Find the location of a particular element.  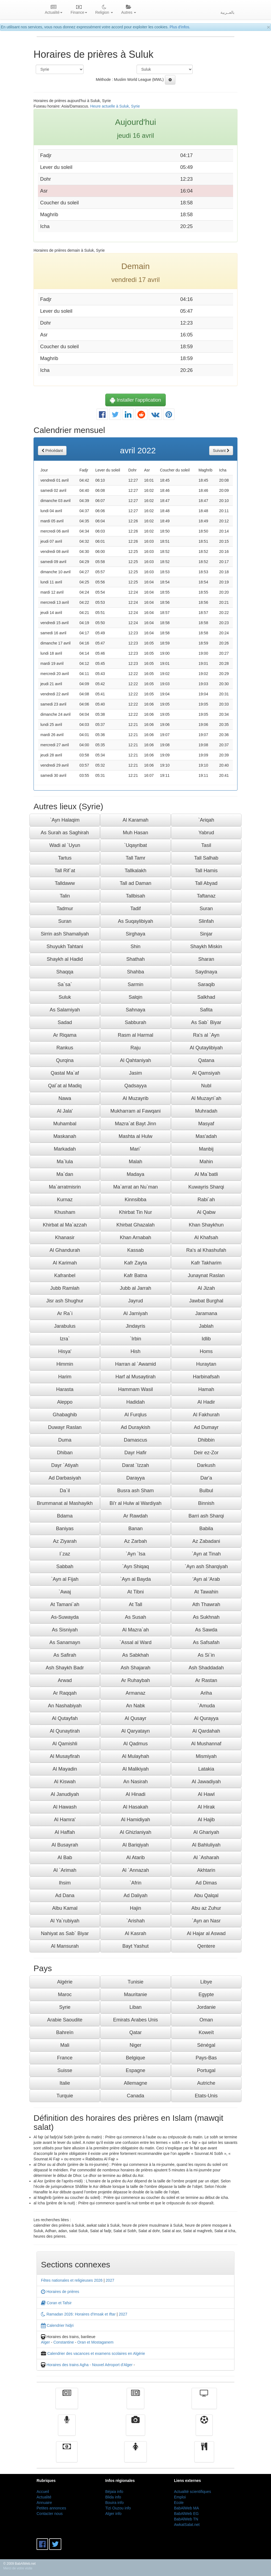

Salqin is located at coordinates (135, 997).